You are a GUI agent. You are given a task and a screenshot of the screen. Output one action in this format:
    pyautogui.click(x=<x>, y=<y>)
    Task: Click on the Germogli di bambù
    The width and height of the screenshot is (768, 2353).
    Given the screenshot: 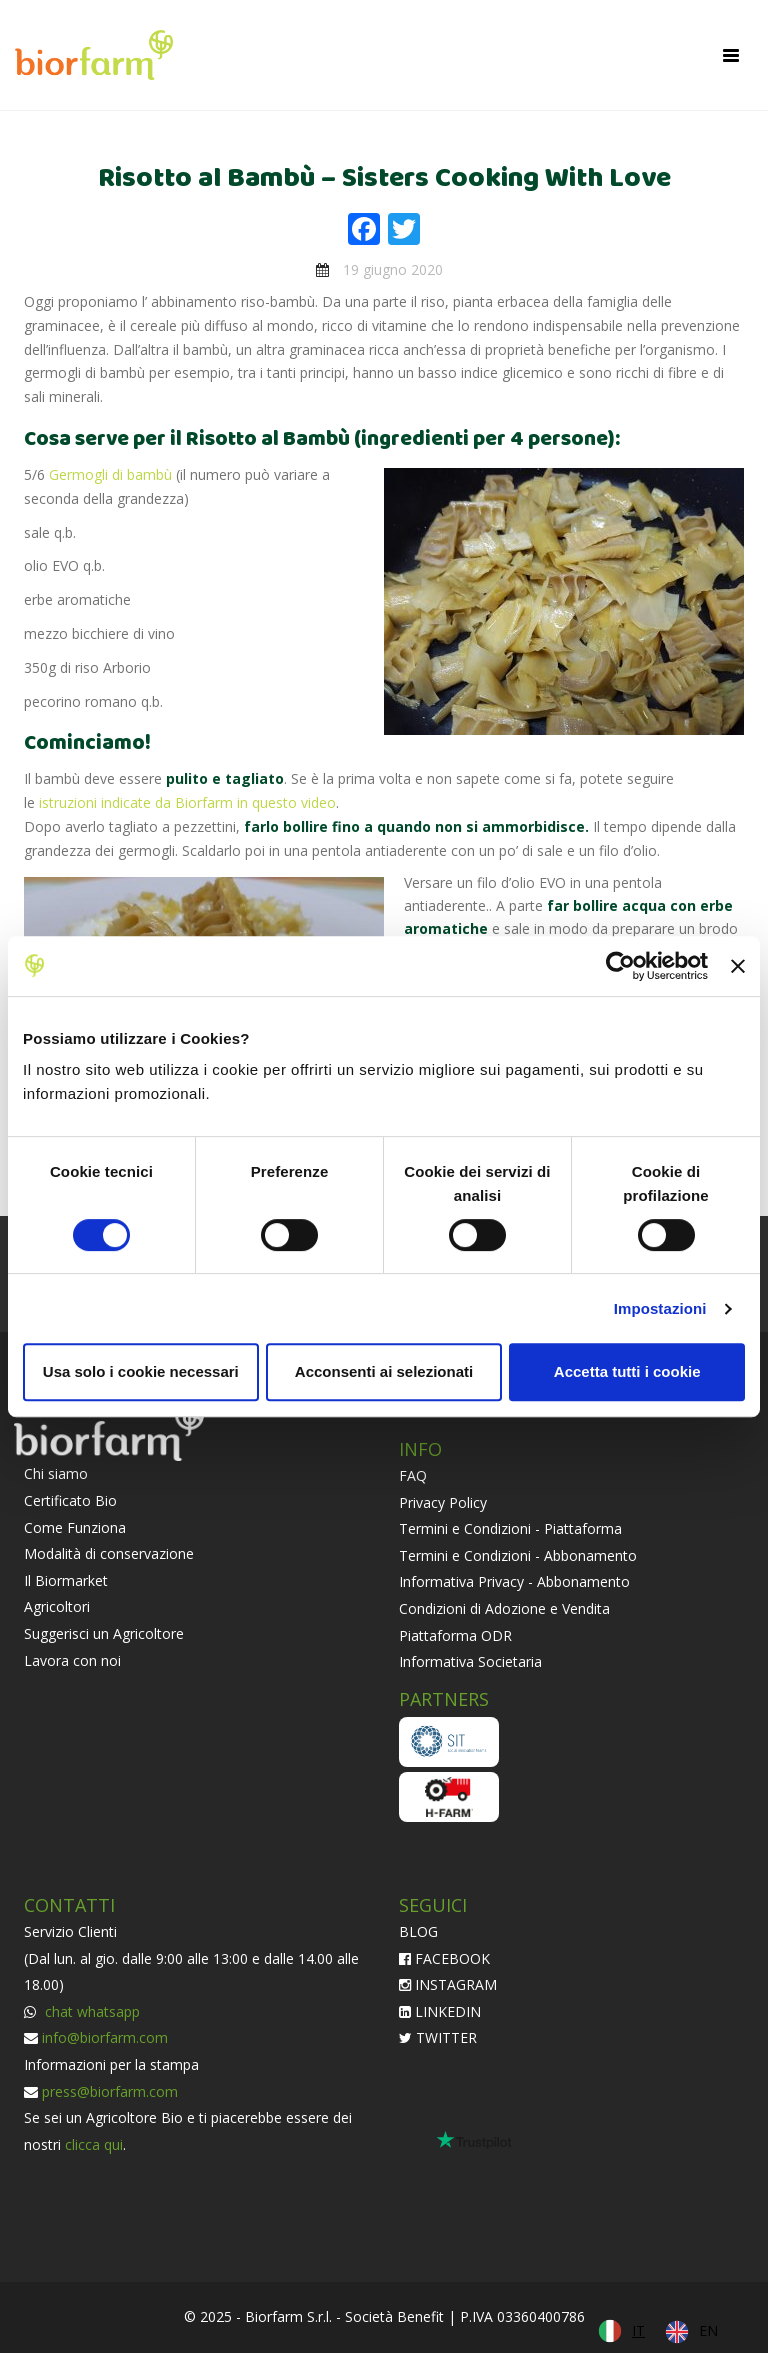 What is the action you would take?
    pyautogui.click(x=110, y=474)
    